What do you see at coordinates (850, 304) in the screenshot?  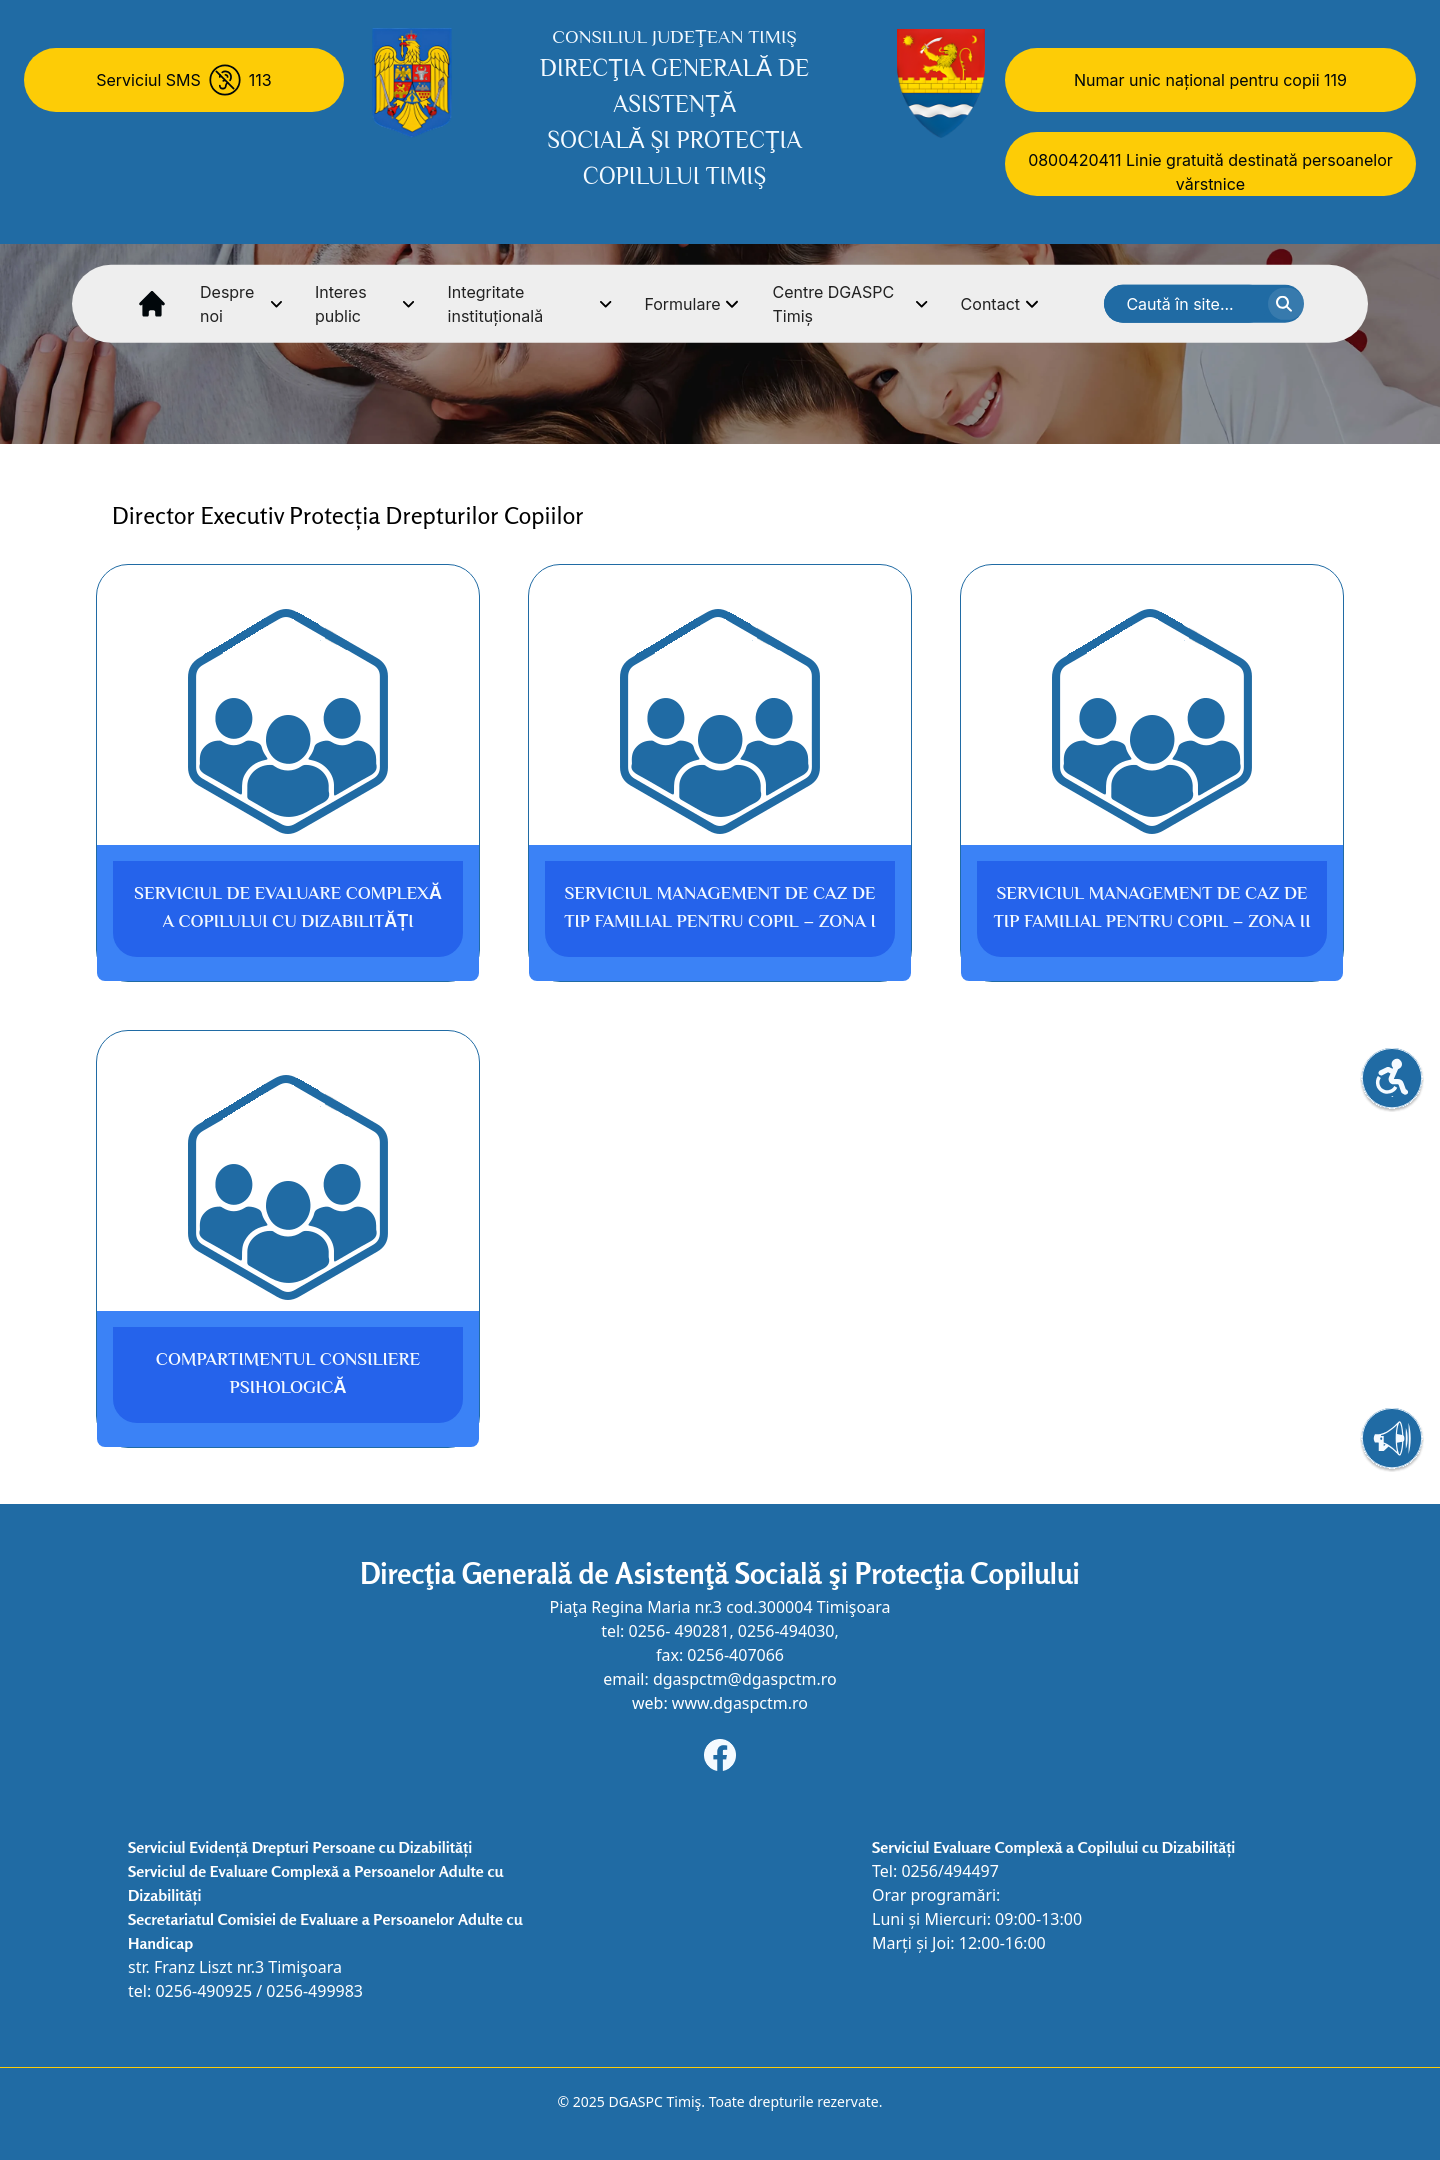 I see `Centre DGASPC Timiș` at bounding box center [850, 304].